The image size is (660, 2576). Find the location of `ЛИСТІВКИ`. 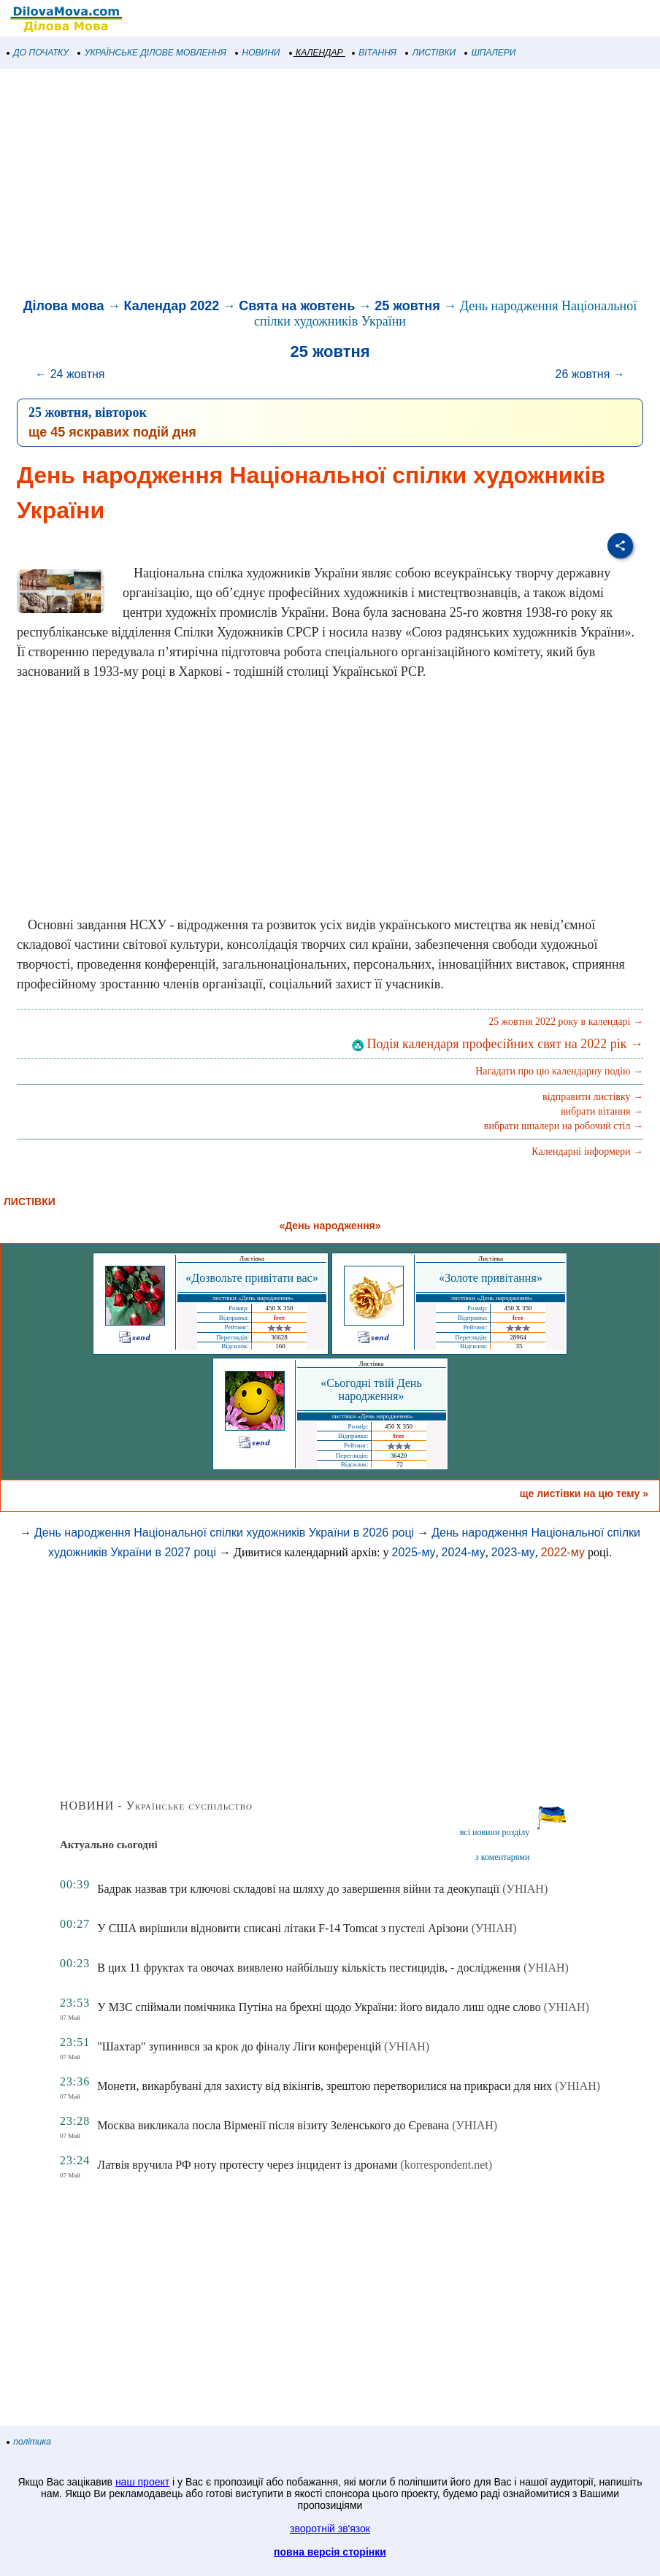

ЛИСТІВКИ is located at coordinates (431, 52).